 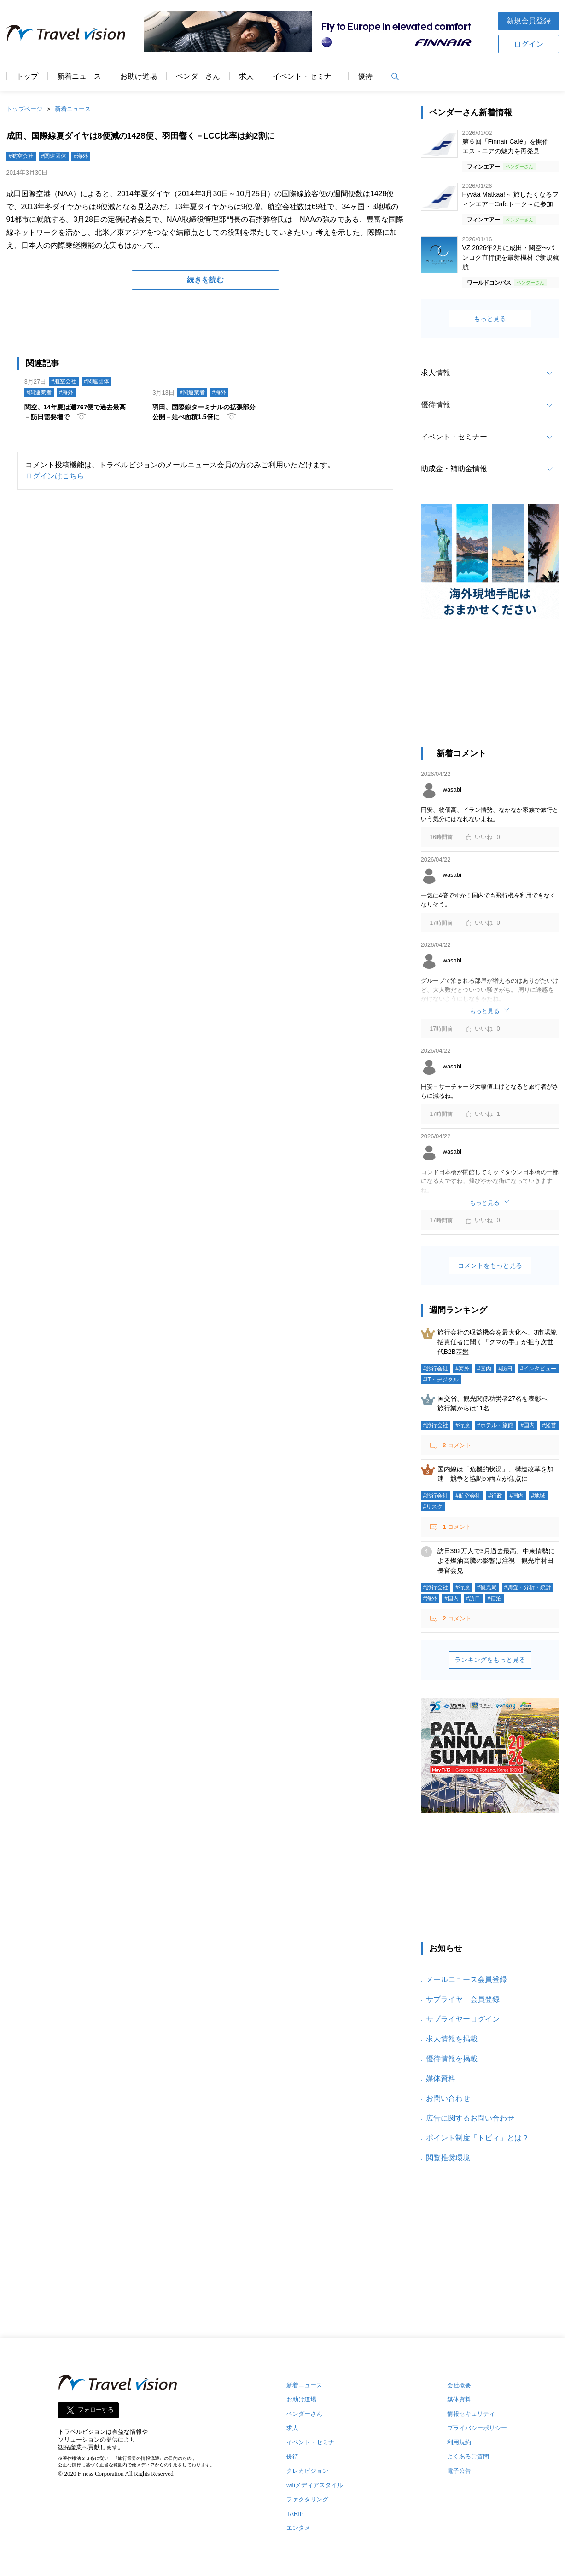 I want to click on #経営, so click(x=549, y=1425).